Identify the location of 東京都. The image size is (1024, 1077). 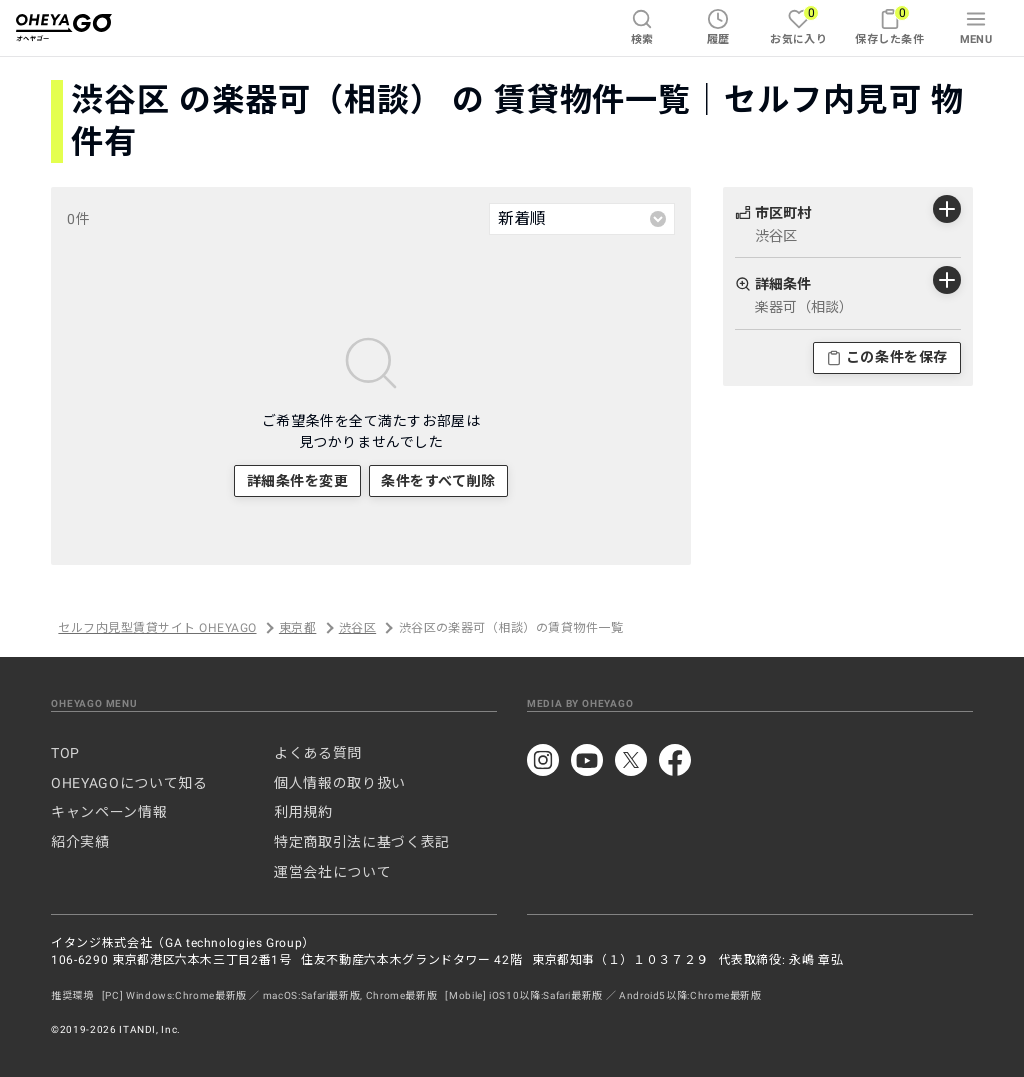
(297, 628).